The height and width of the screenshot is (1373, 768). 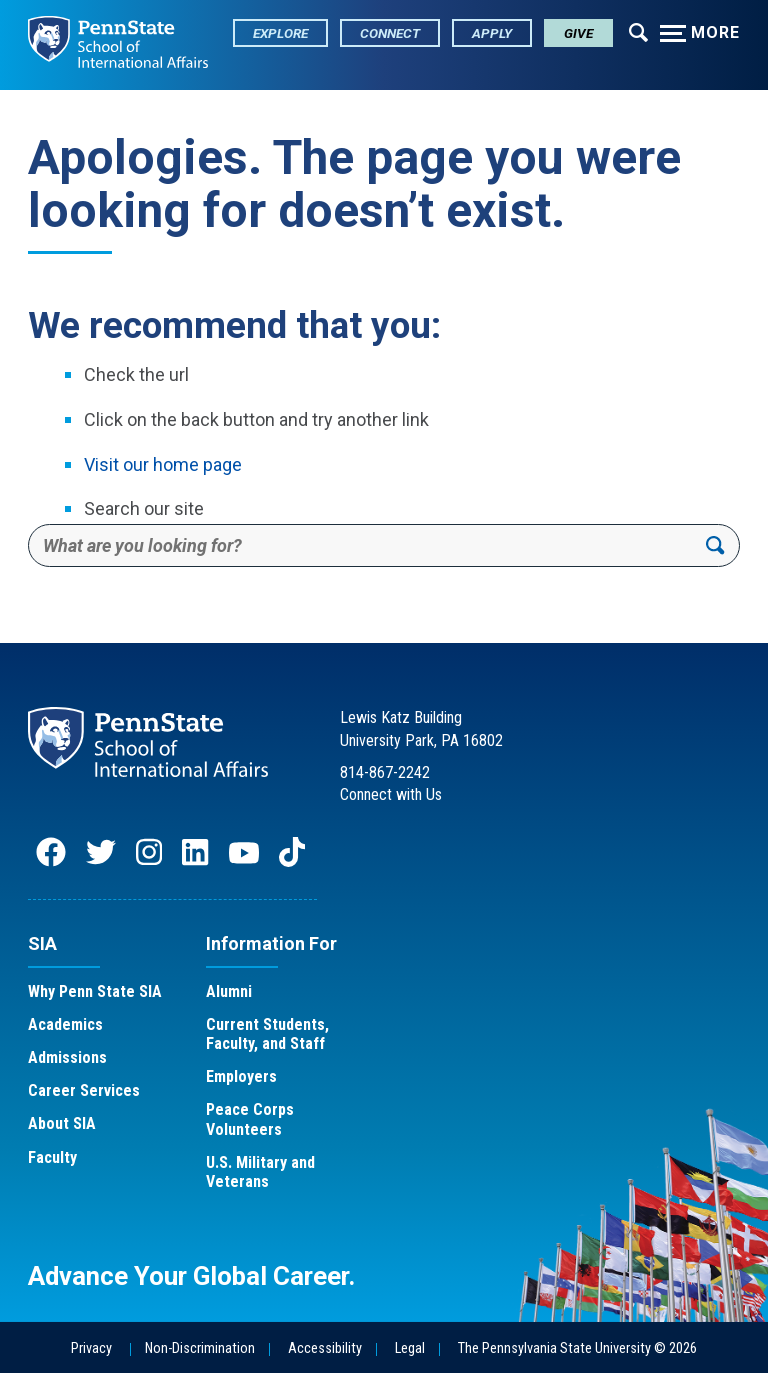 What do you see at coordinates (62, 1123) in the screenshot?
I see `About SIA` at bounding box center [62, 1123].